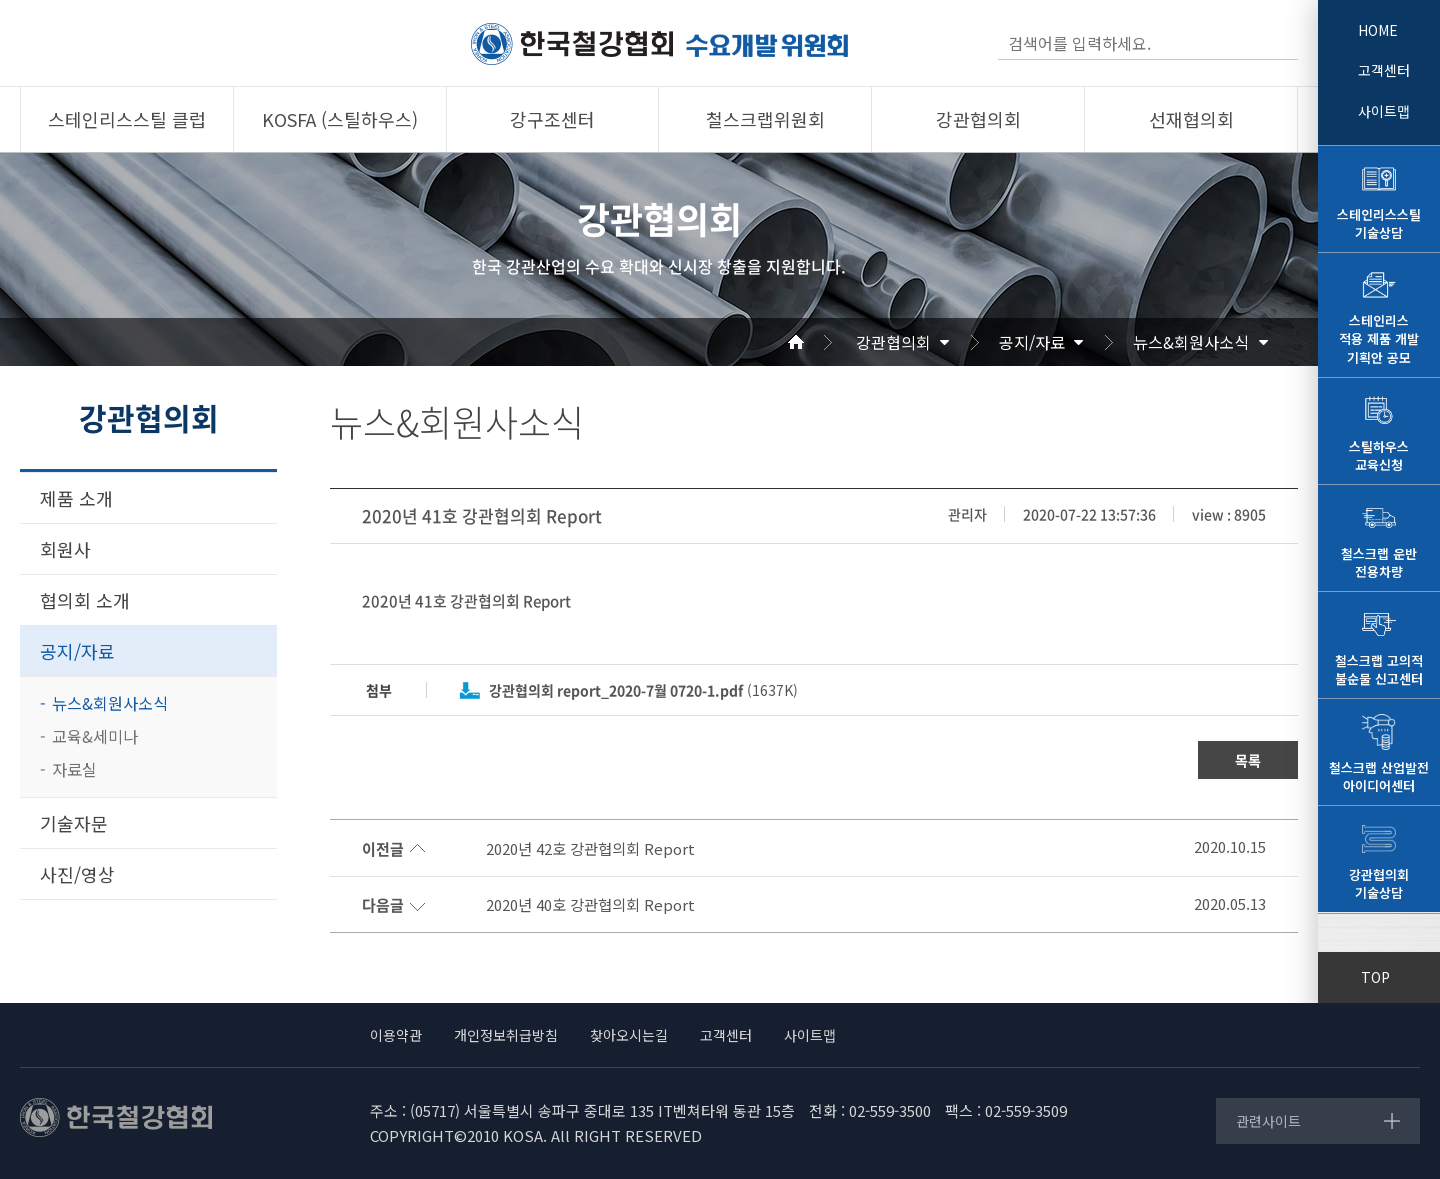 This screenshot has width=1440, height=1179. What do you see at coordinates (76, 498) in the screenshot?
I see `제품 소개` at bounding box center [76, 498].